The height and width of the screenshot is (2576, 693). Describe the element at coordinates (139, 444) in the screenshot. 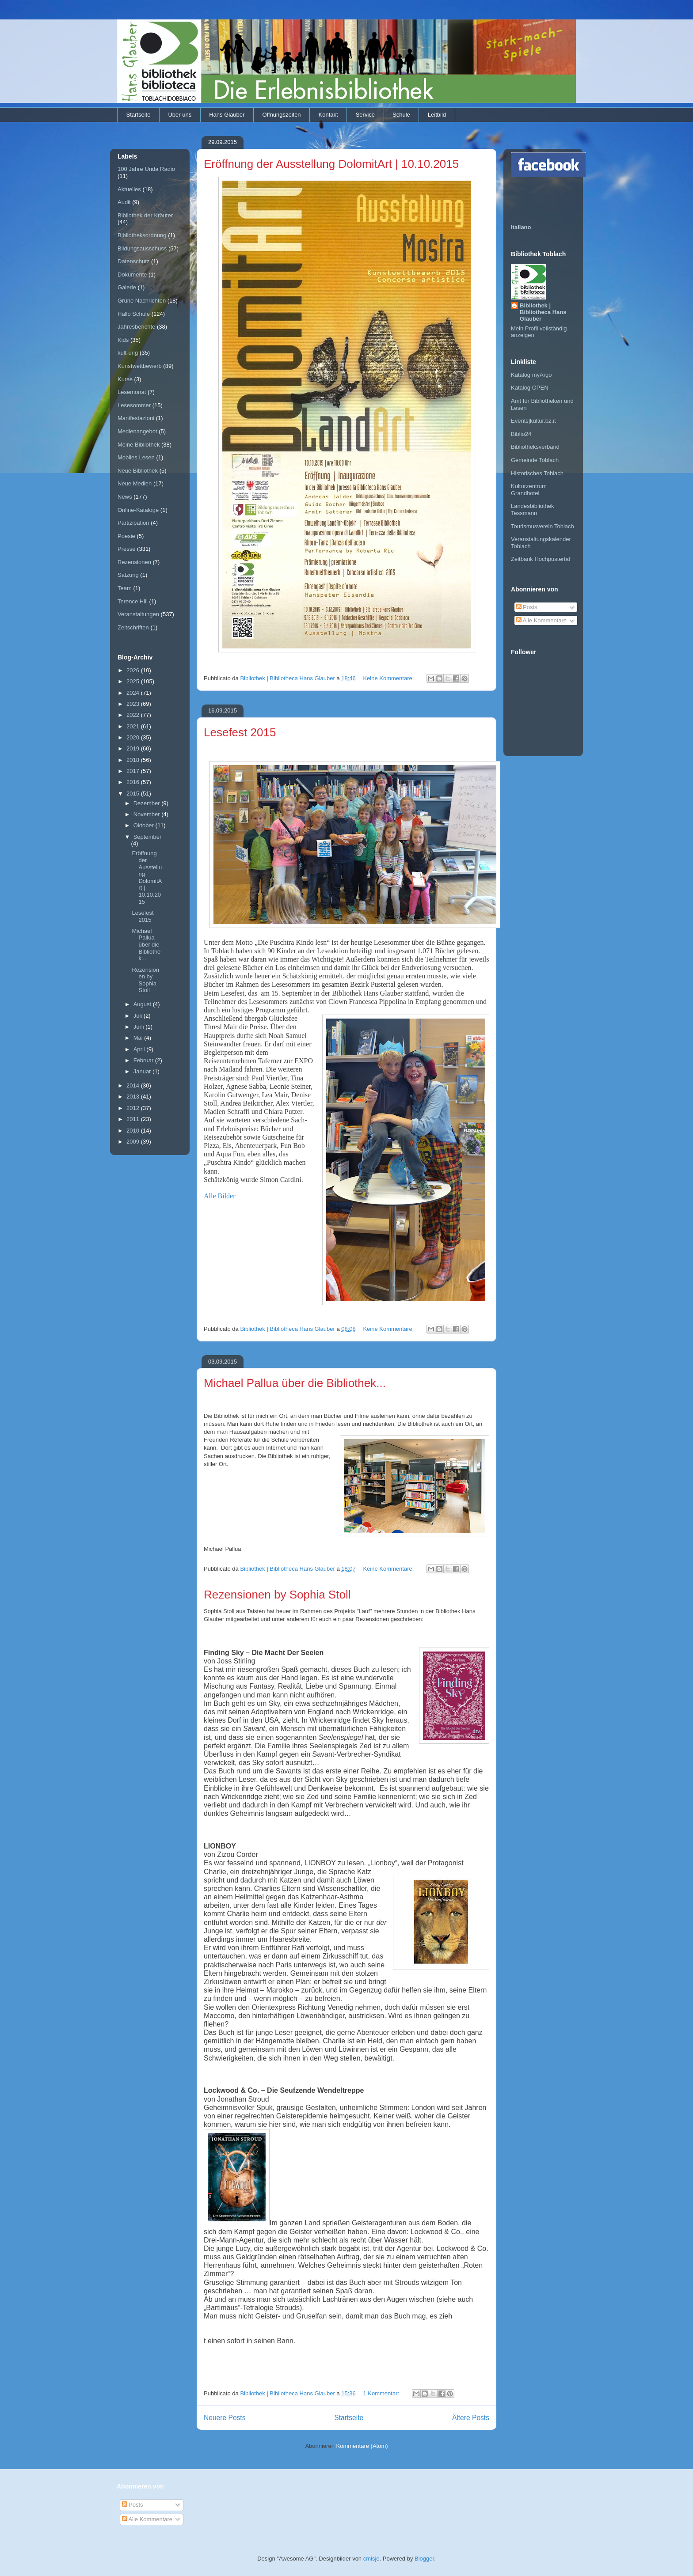

I see `Meine Bibliothek` at that location.